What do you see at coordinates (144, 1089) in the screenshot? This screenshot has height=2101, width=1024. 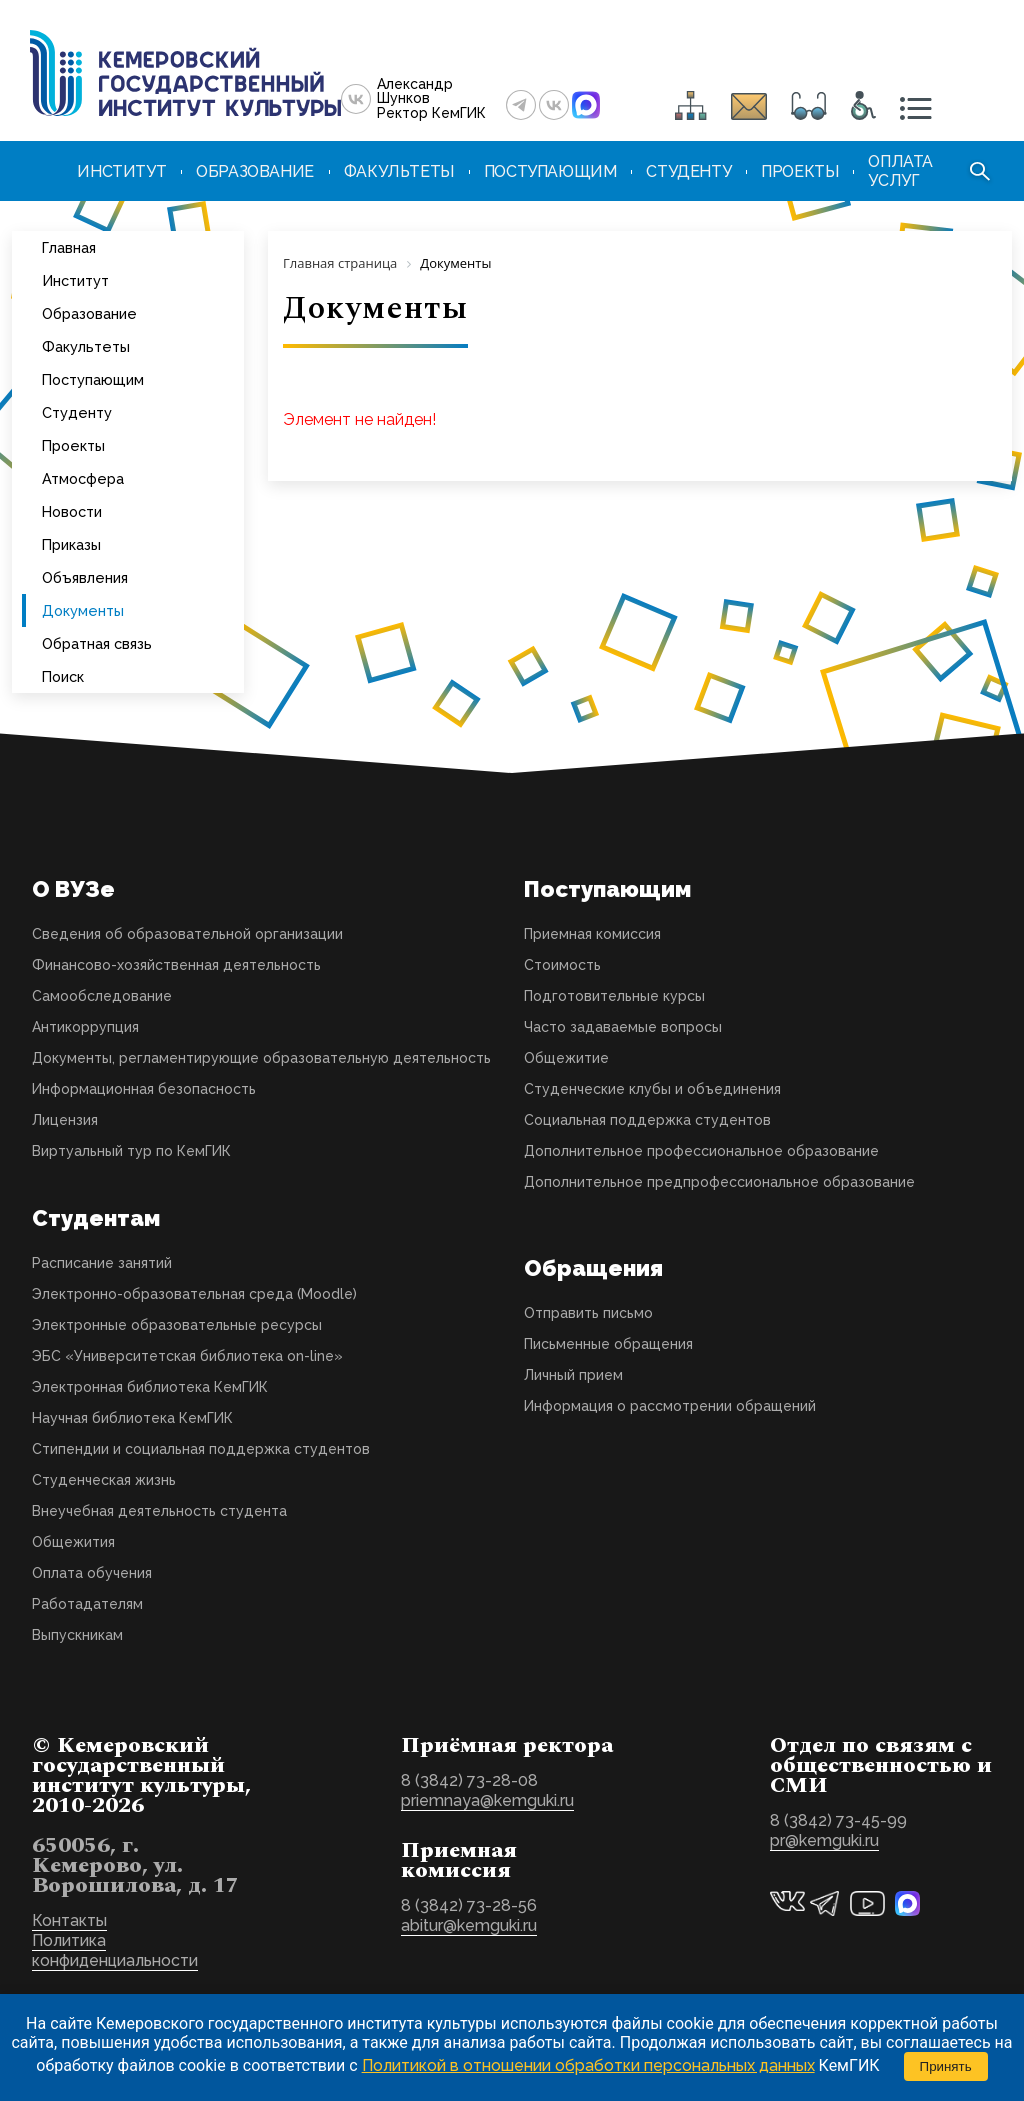 I see `Информационная безопасность` at bounding box center [144, 1089].